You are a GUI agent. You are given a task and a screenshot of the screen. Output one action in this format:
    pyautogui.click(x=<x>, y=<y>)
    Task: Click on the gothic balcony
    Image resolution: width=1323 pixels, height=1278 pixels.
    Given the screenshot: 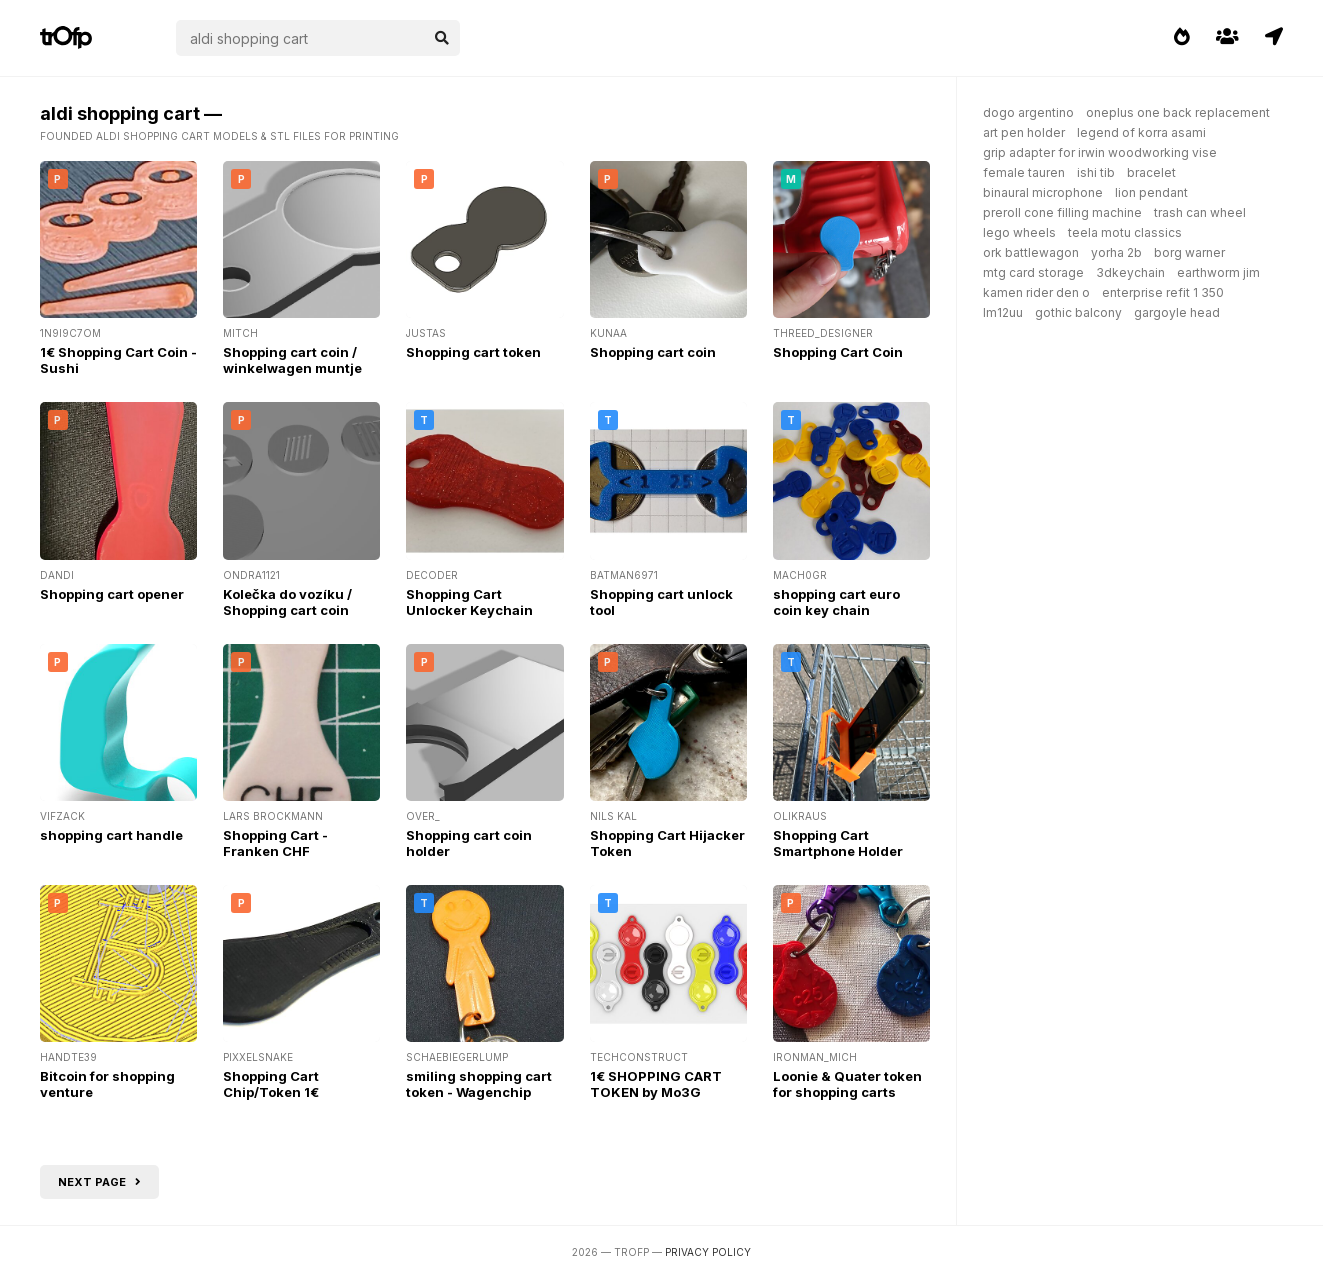 What is the action you would take?
    pyautogui.click(x=1078, y=312)
    